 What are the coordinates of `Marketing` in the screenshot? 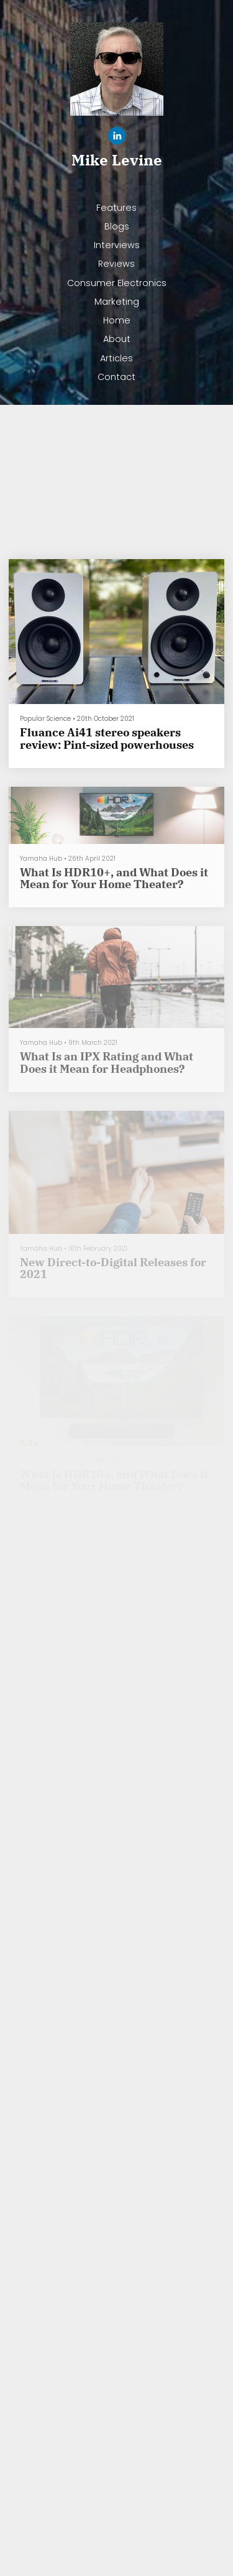 It's located at (116, 301).